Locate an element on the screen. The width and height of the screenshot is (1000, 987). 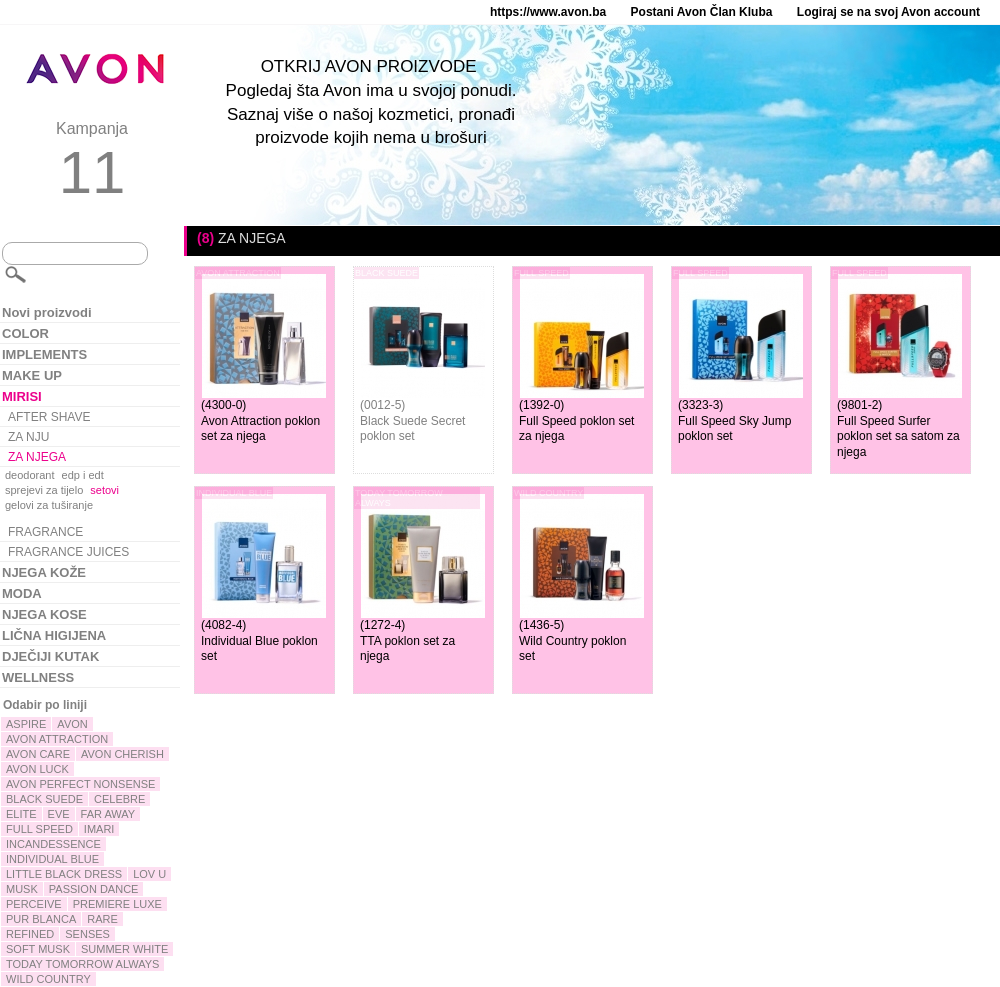
AVON CHERISH is located at coordinates (122, 754).